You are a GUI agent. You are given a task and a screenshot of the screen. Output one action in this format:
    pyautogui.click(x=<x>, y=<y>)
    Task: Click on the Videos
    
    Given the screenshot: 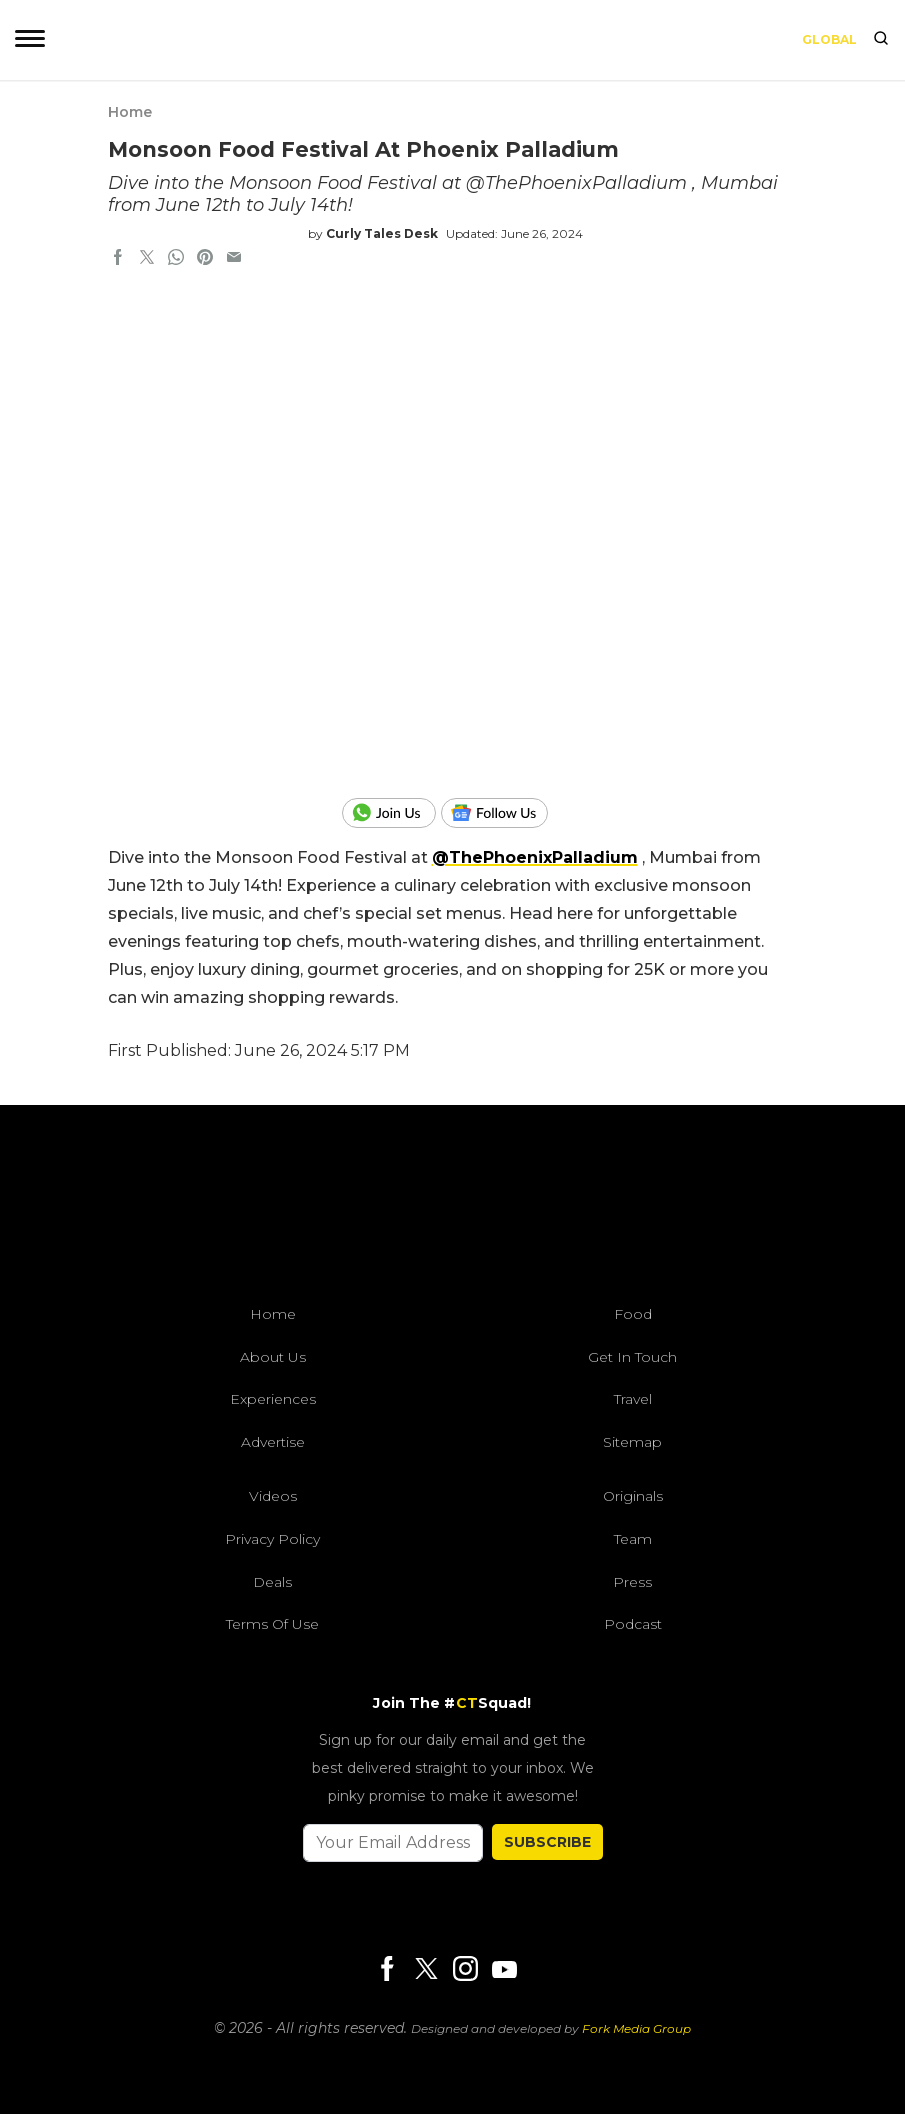 What is the action you would take?
    pyautogui.click(x=273, y=1496)
    